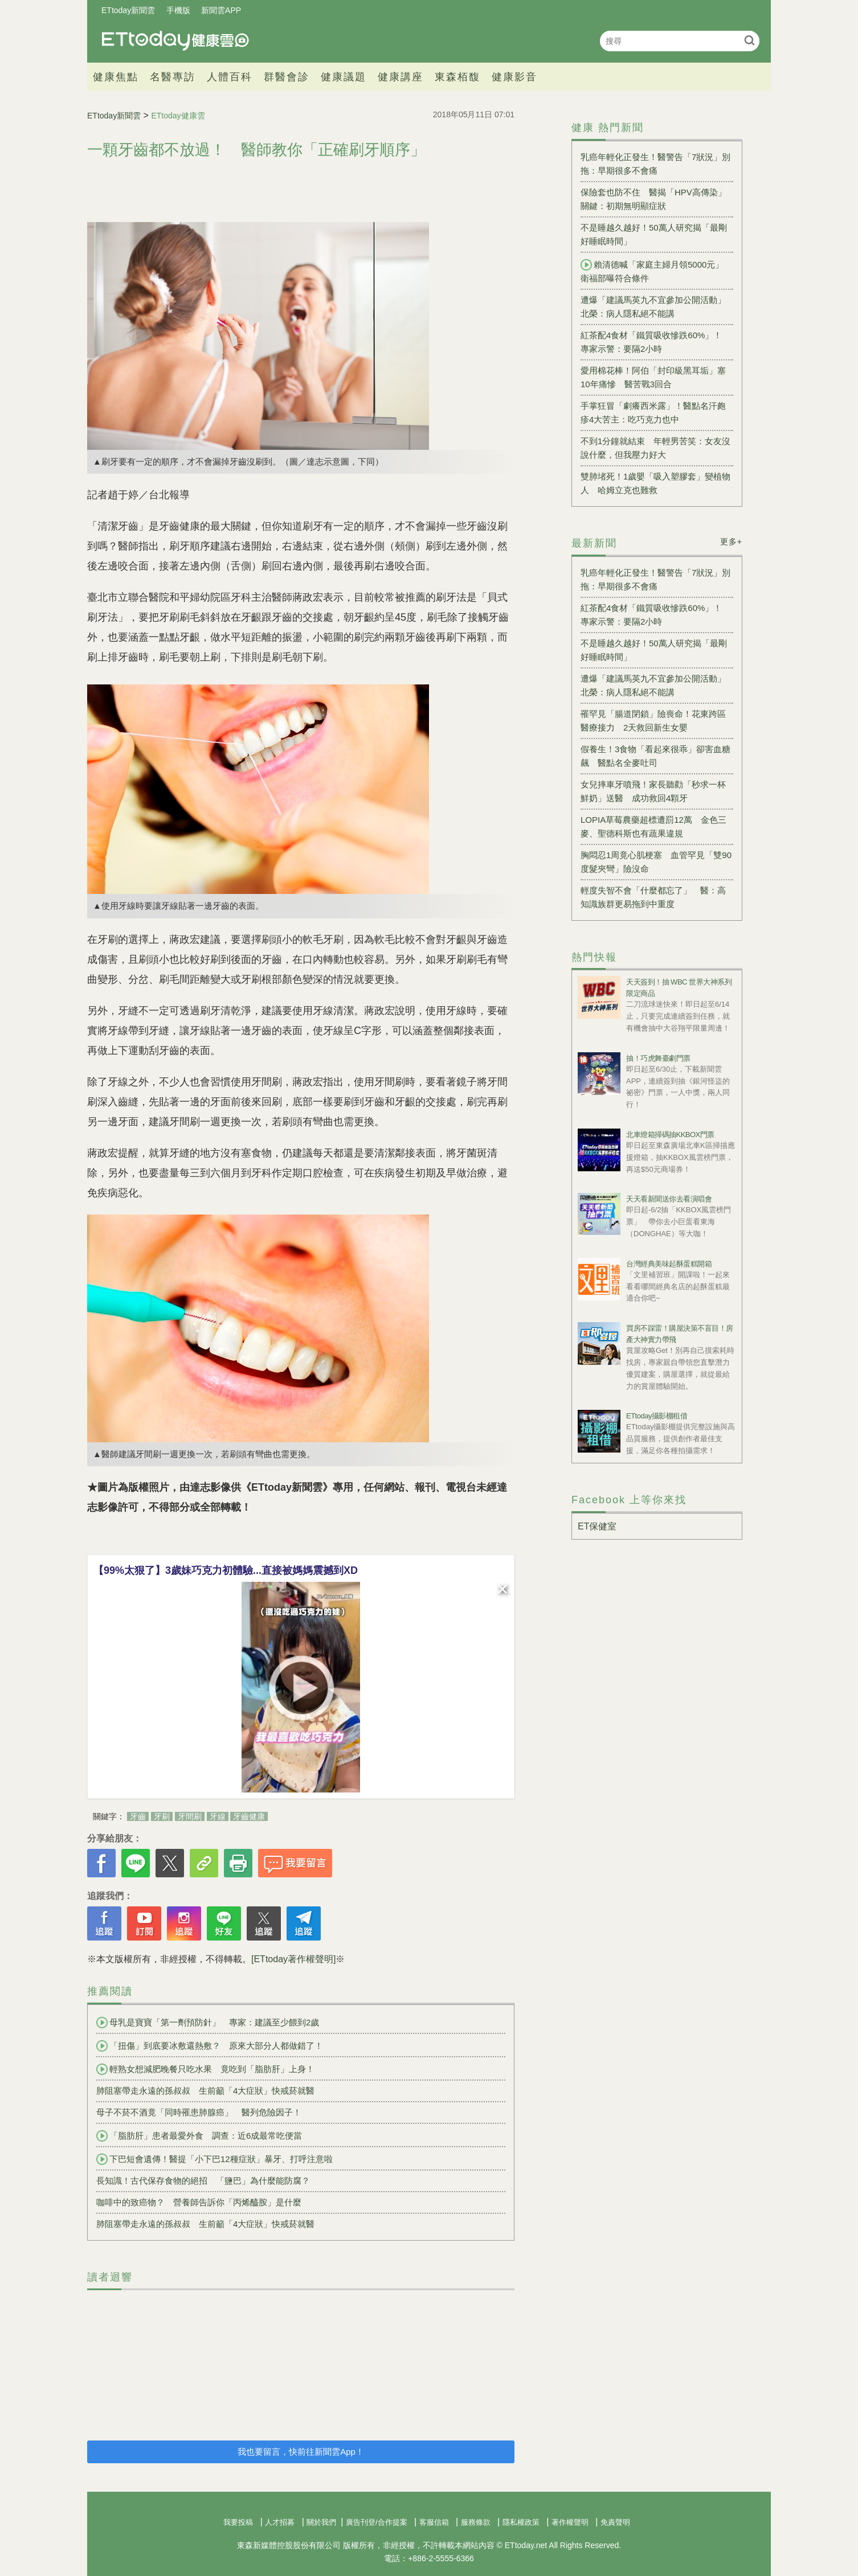  I want to click on 人體百科, so click(229, 77).